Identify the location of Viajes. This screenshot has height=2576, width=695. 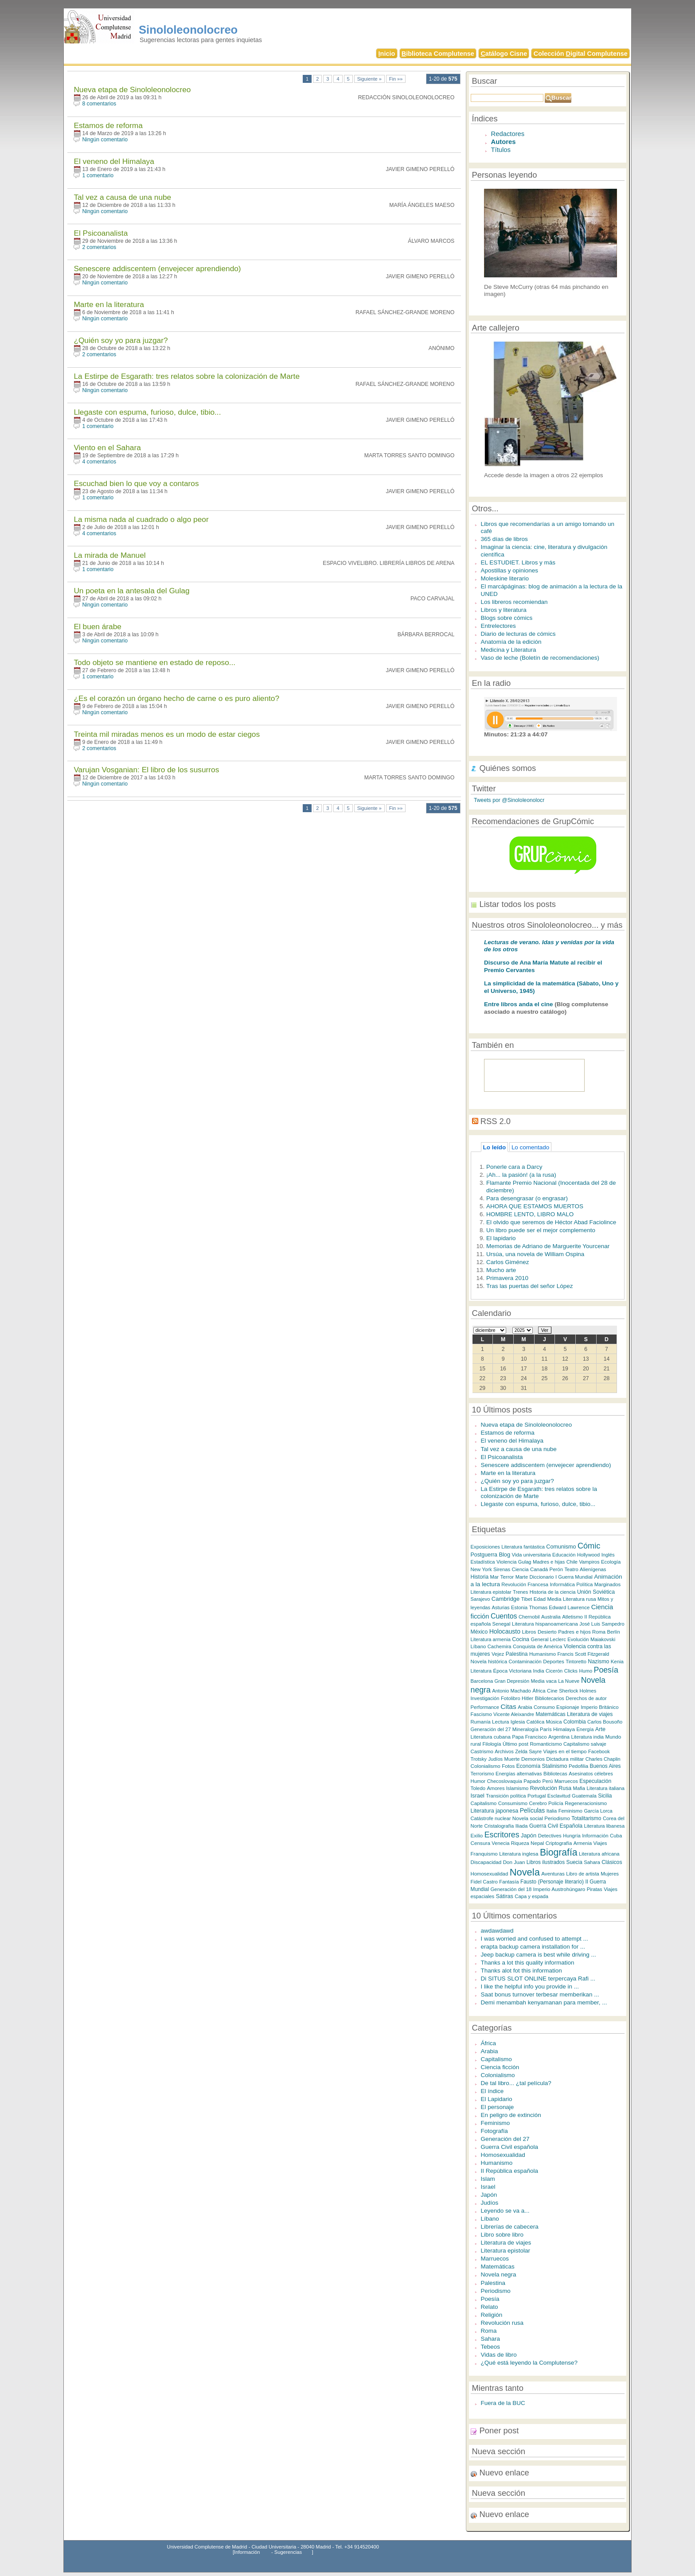
(600, 1843).